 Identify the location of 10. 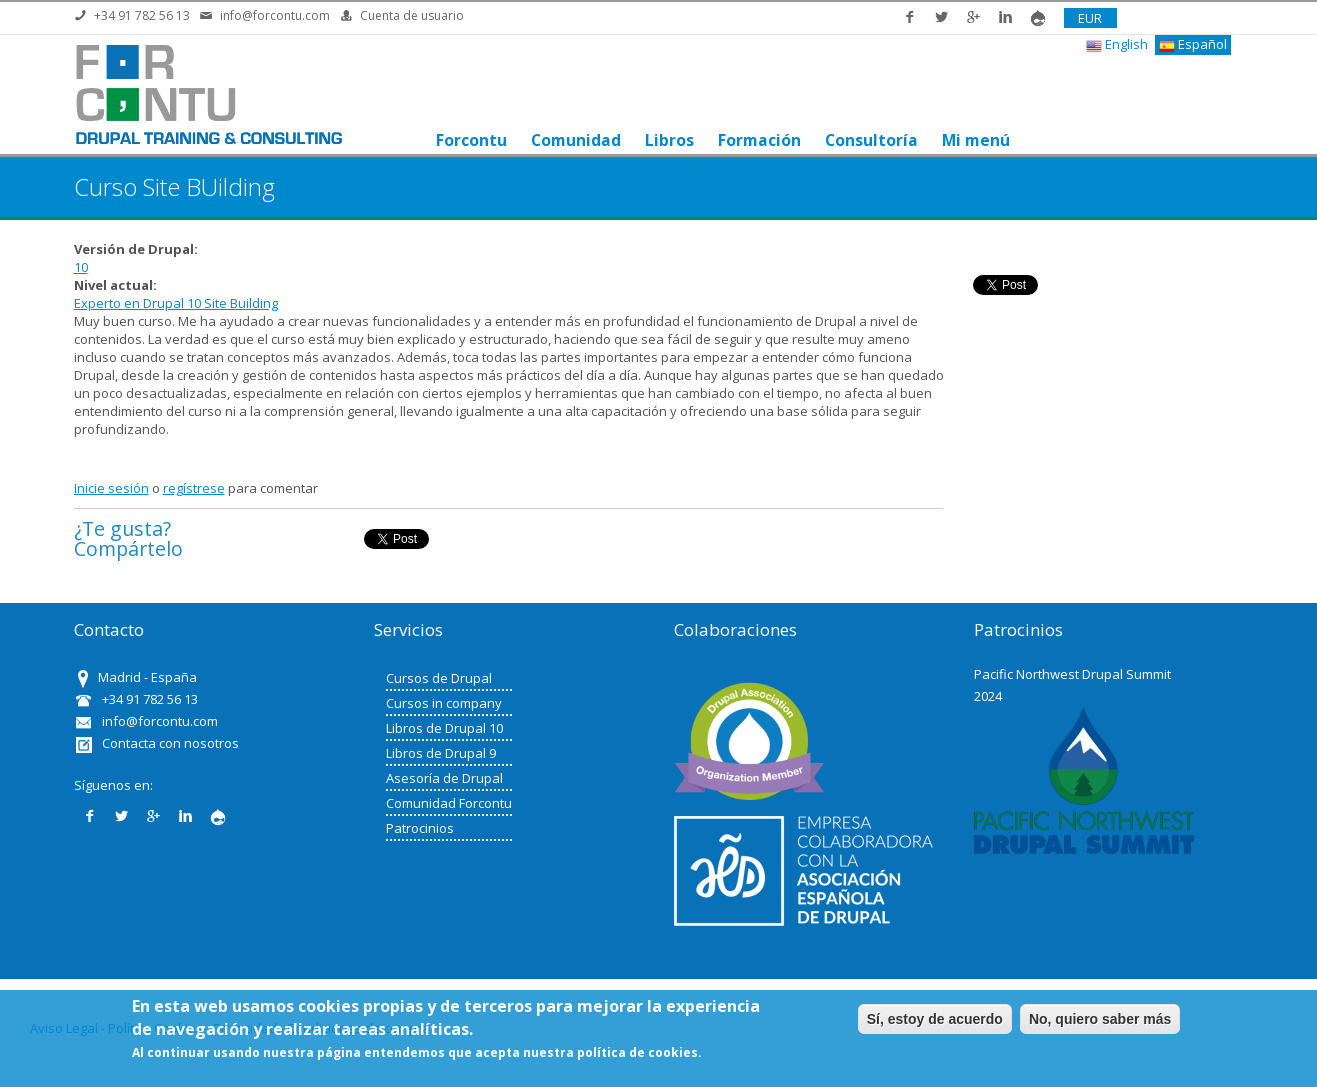
(81, 267).